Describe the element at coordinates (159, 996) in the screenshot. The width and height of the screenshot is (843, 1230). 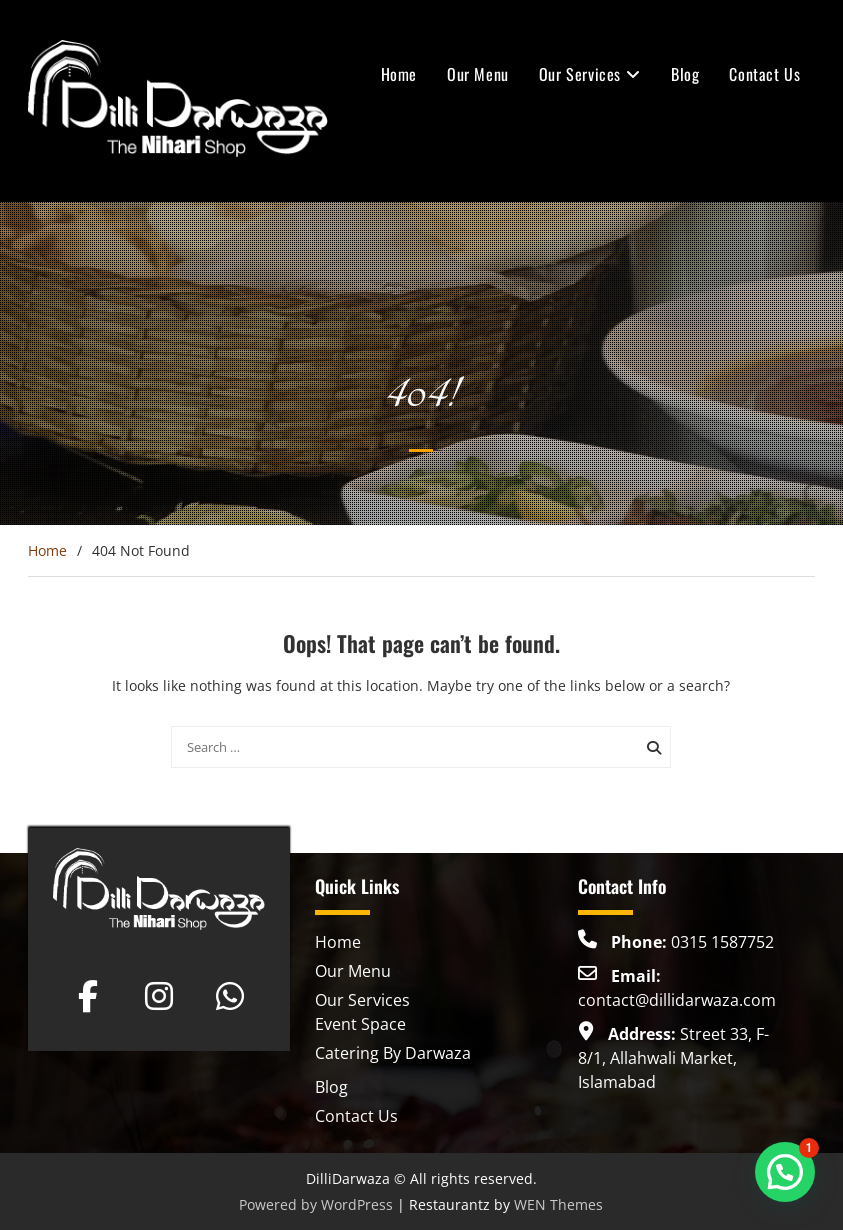
I see `[Dilli Darwaza on Instagram]` at that location.